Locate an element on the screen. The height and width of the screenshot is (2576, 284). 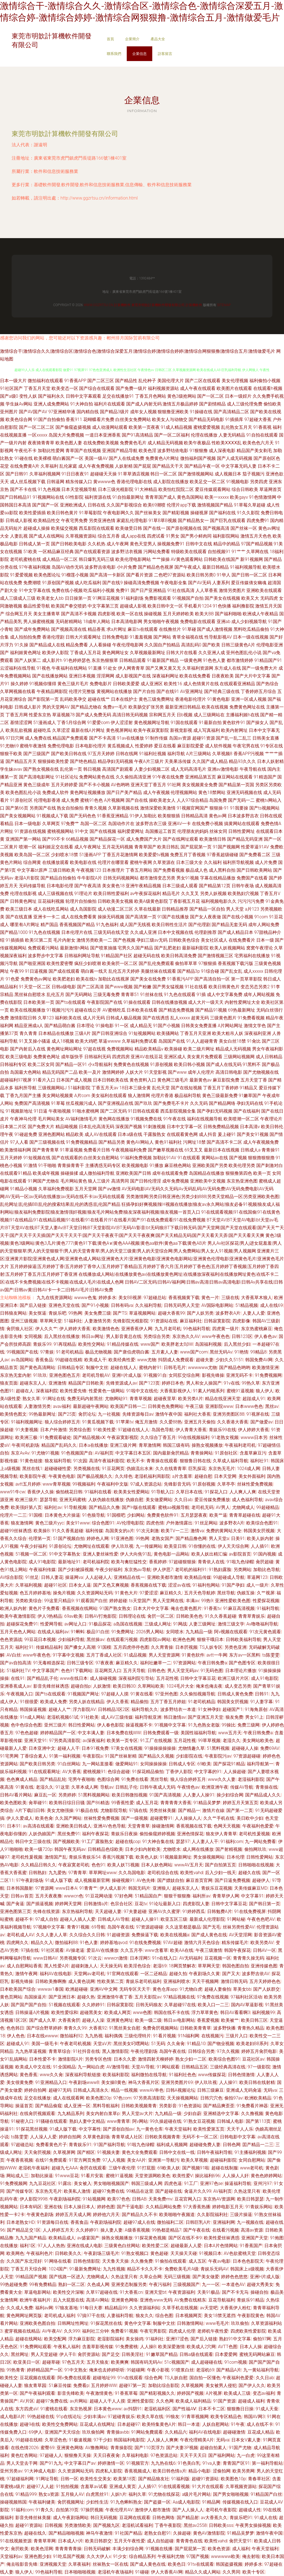
男人天堂av大片 is located at coordinates (137, 2113).